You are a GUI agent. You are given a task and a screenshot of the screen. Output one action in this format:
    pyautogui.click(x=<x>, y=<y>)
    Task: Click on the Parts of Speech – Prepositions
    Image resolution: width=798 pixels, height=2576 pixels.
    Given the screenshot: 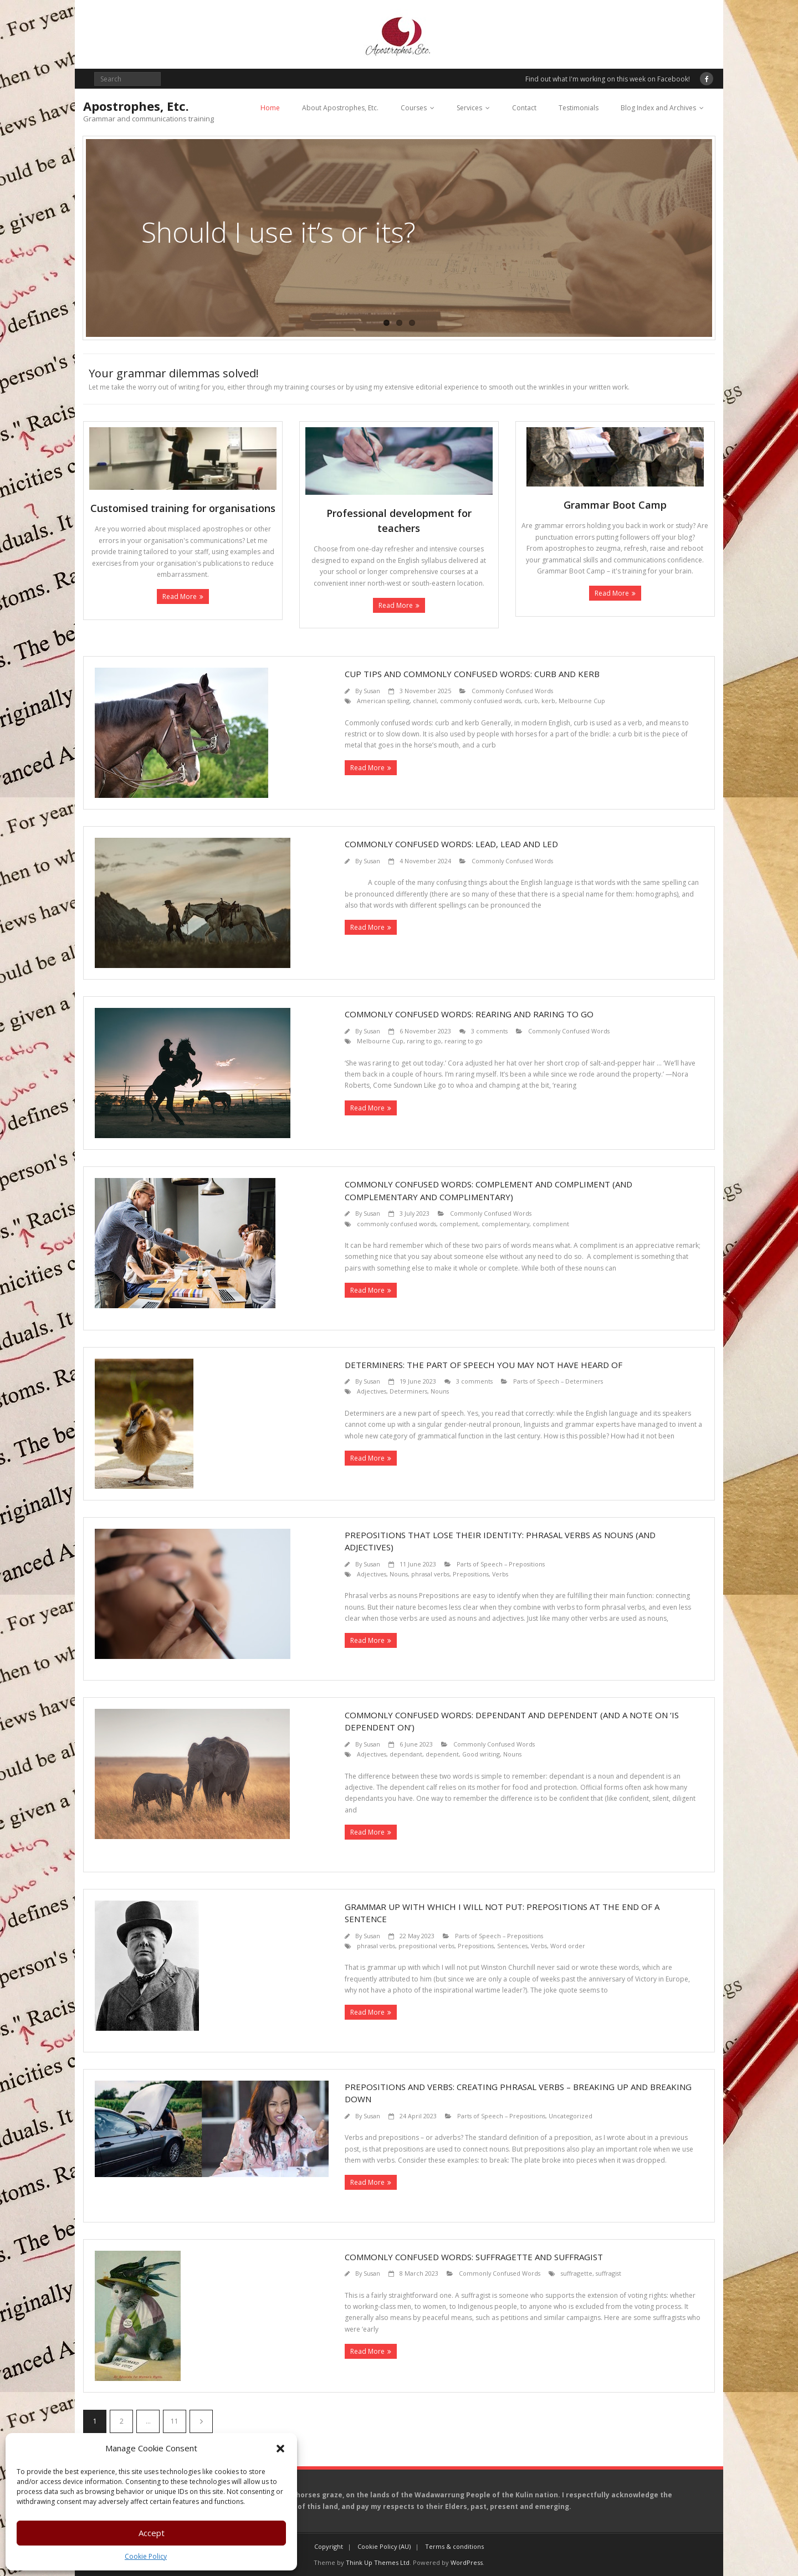 What is the action you would take?
    pyautogui.click(x=501, y=1564)
    